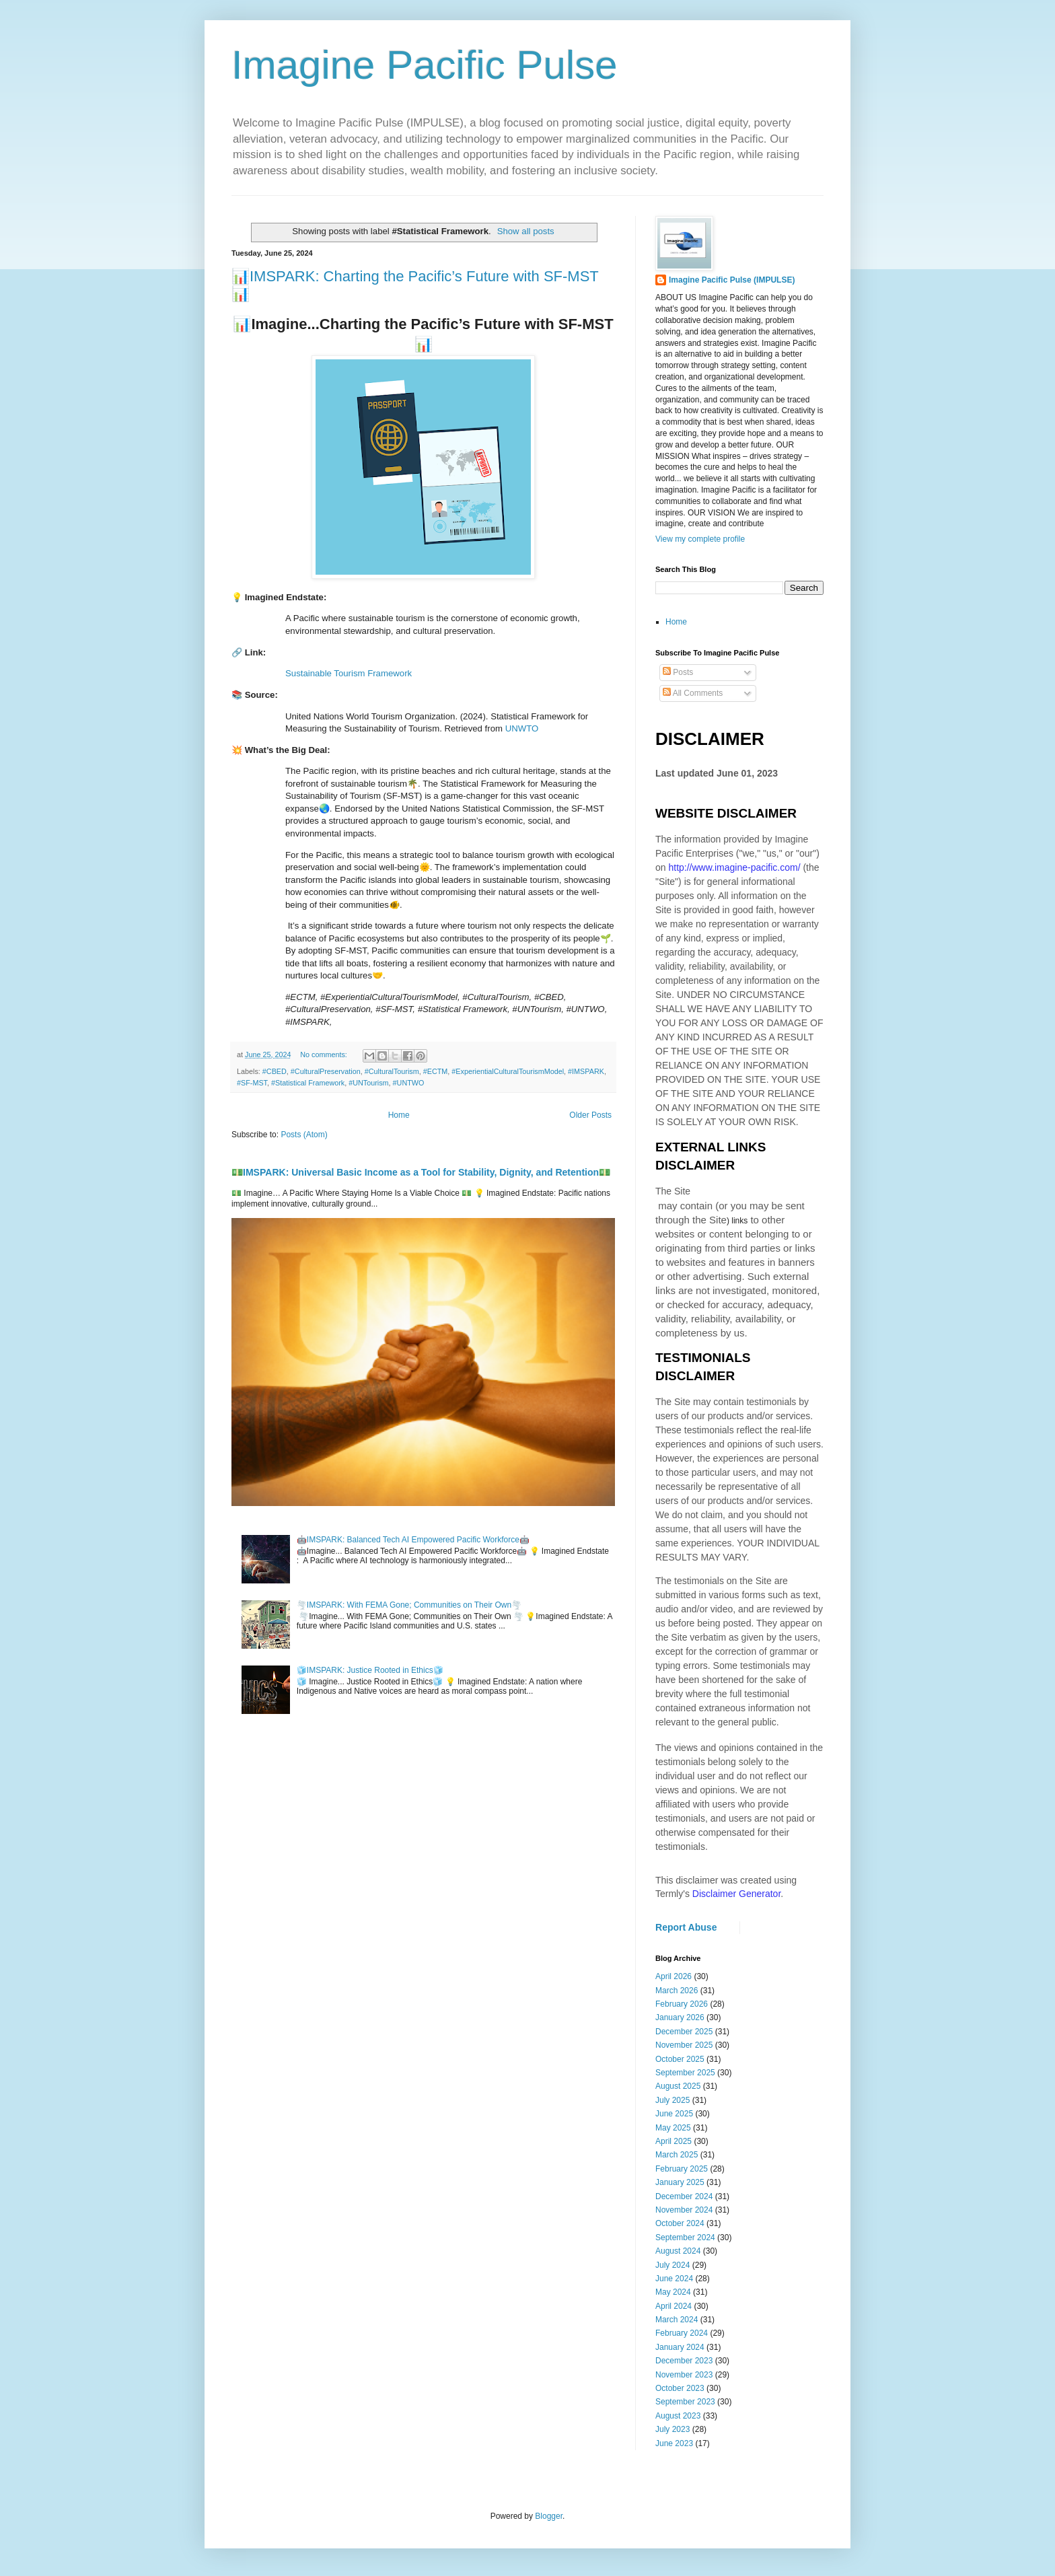  What do you see at coordinates (348, 673) in the screenshot?
I see `Sustainable Tourism Framework` at bounding box center [348, 673].